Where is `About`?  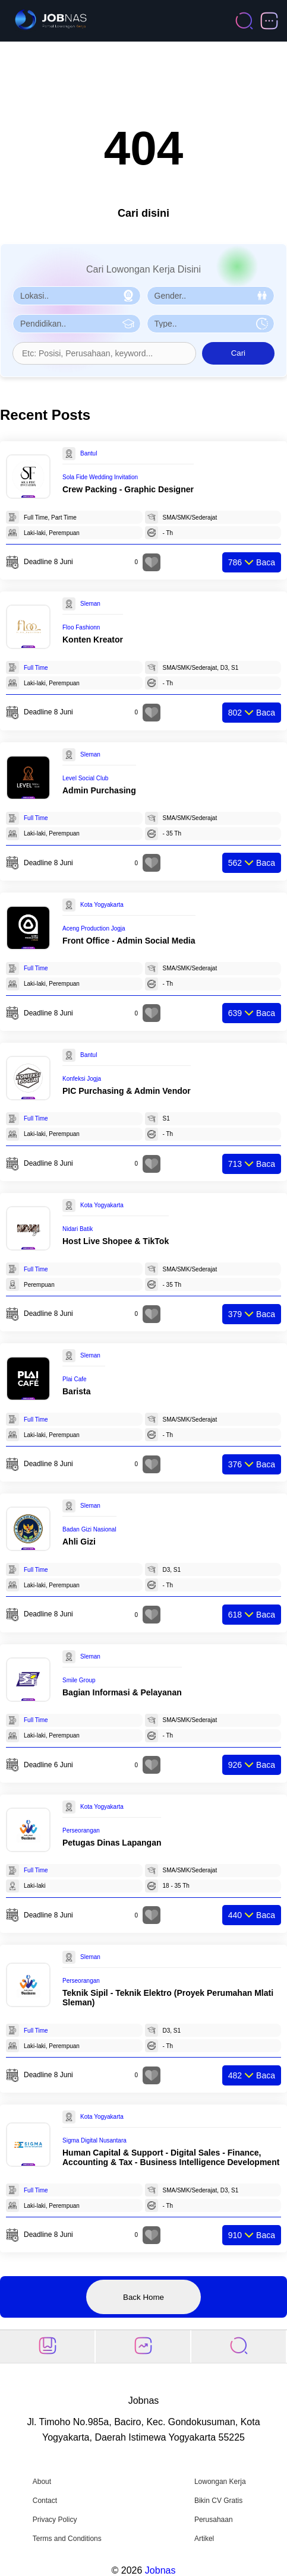 About is located at coordinates (42, 2481).